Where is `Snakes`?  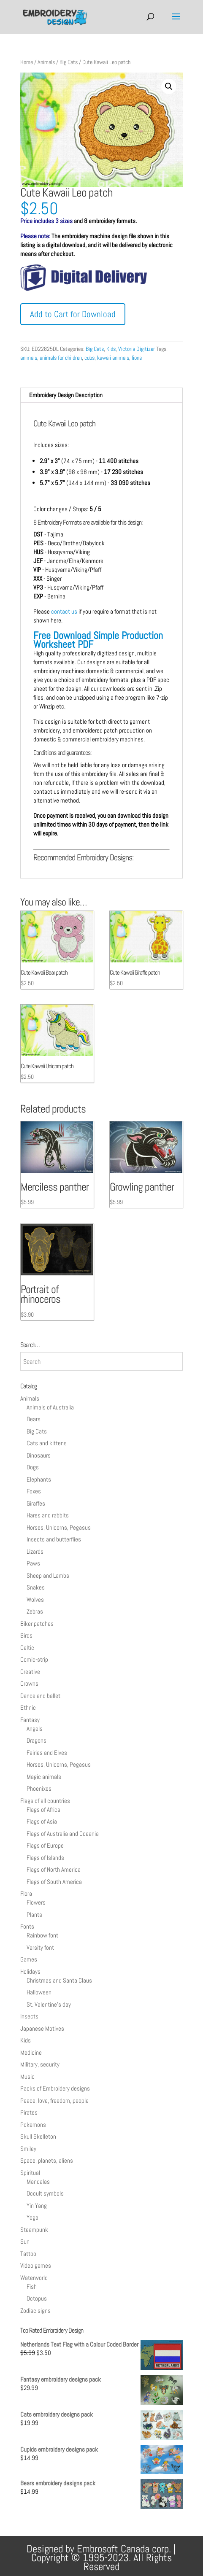
Snakes is located at coordinates (36, 1587).